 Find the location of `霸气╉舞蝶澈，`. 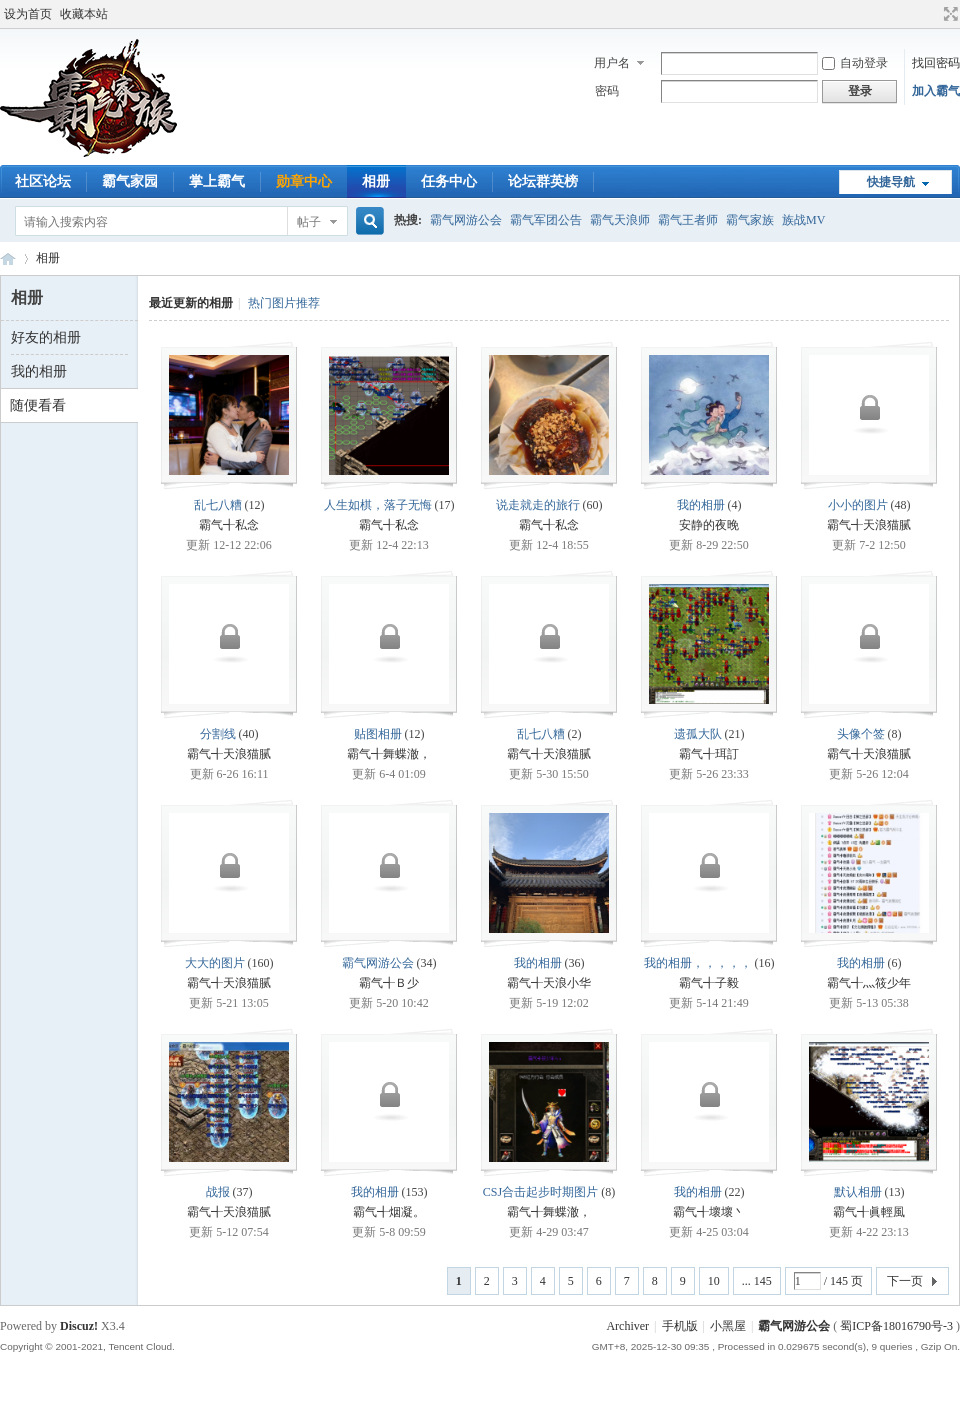

霸气╉舞蝶澈， is located at coordinates (389, 754).